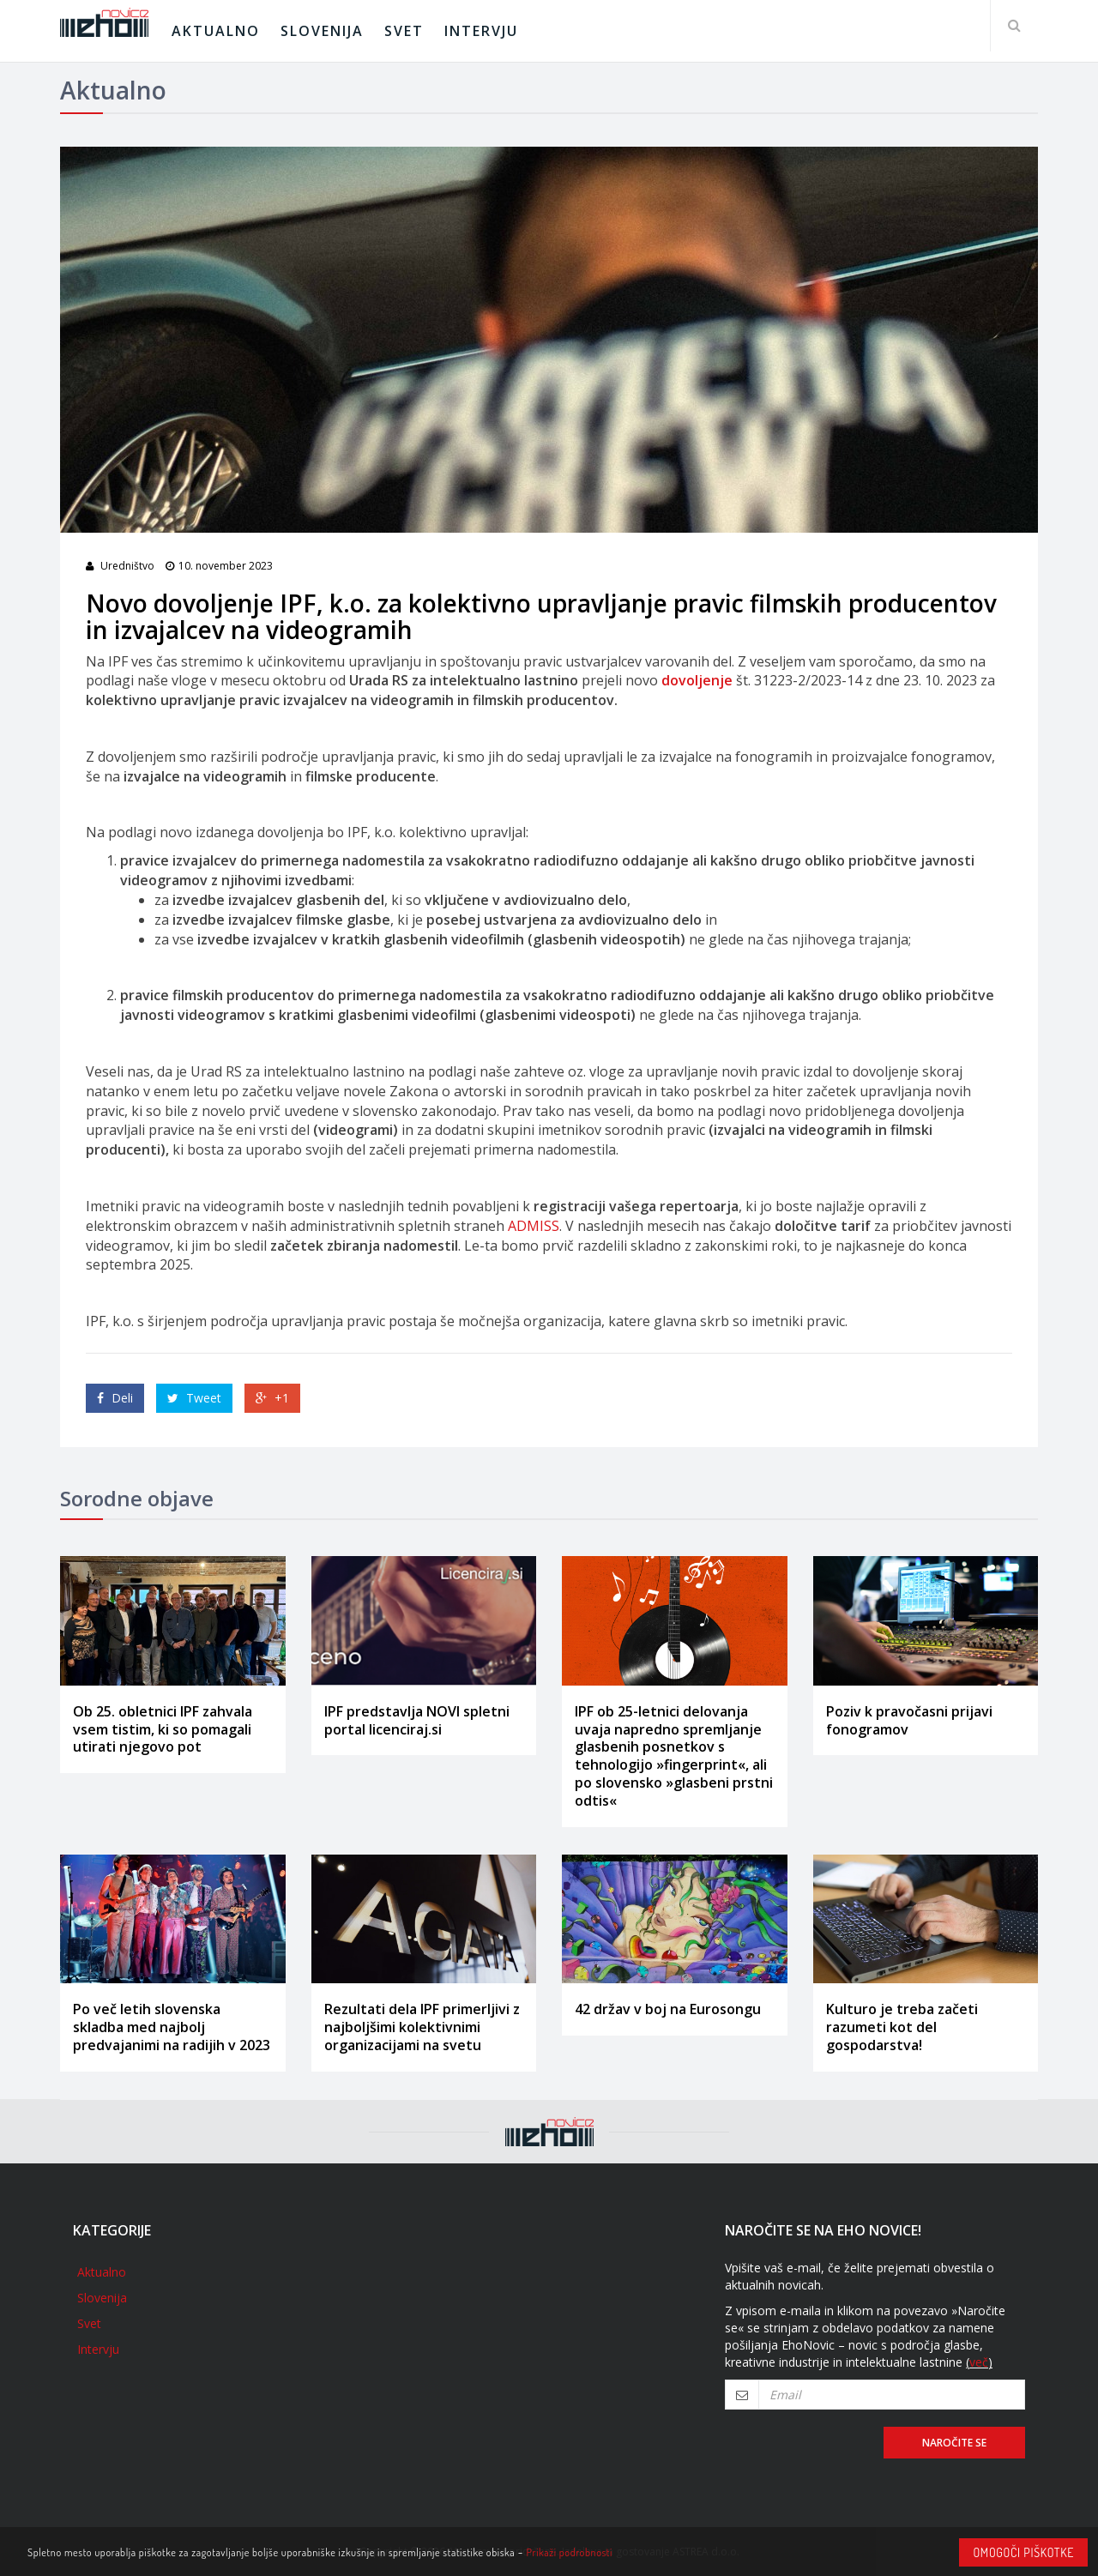 The image size is (1098, 2576). Describe the element at coordinates (127, 565) in the screenshot. I see `Uredništvo` at that location.